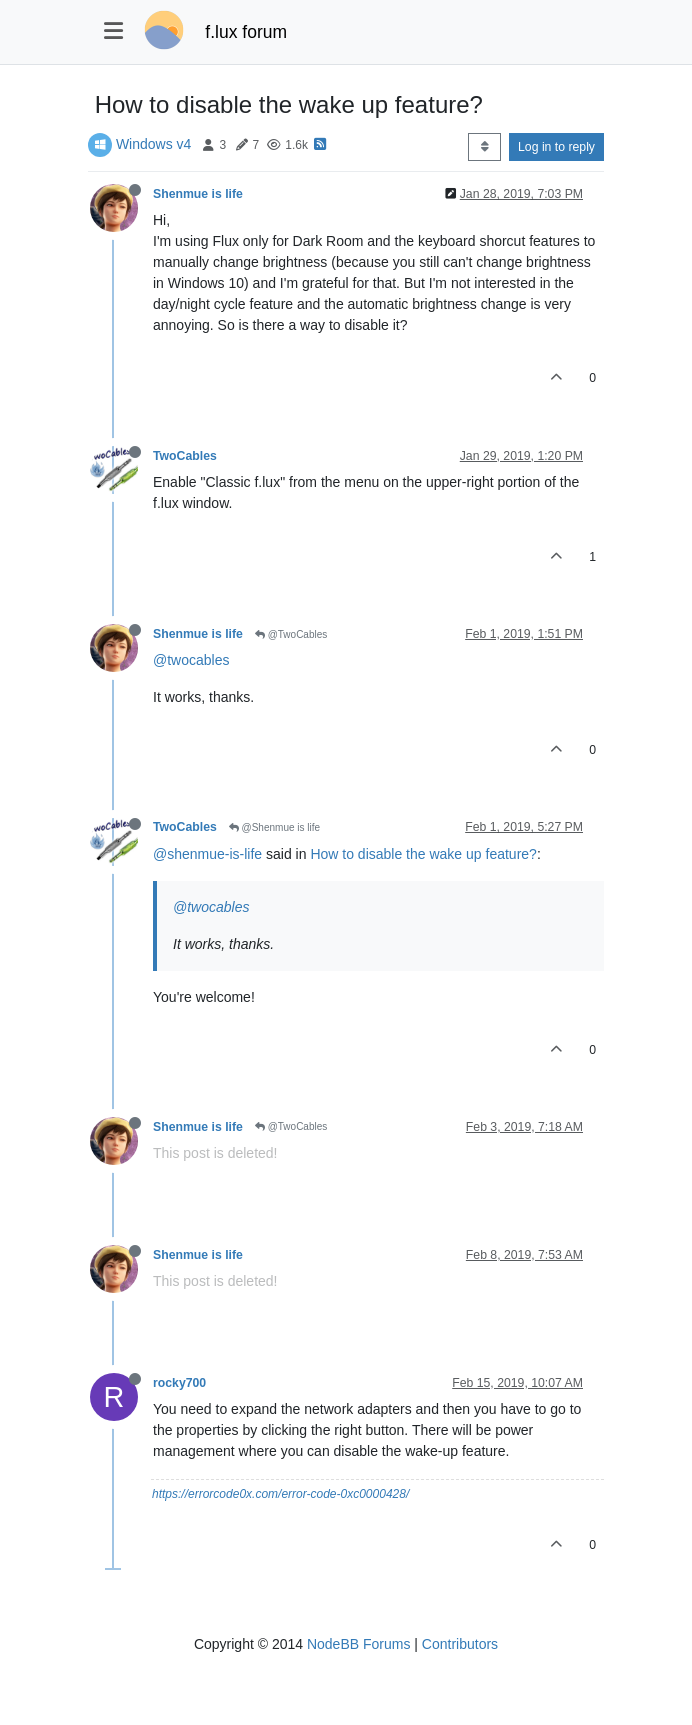  What do you see at coordinates (423, 854) in the screenshot?
I see `How to disable the wake up feature?` at bounding box center [423, 854].